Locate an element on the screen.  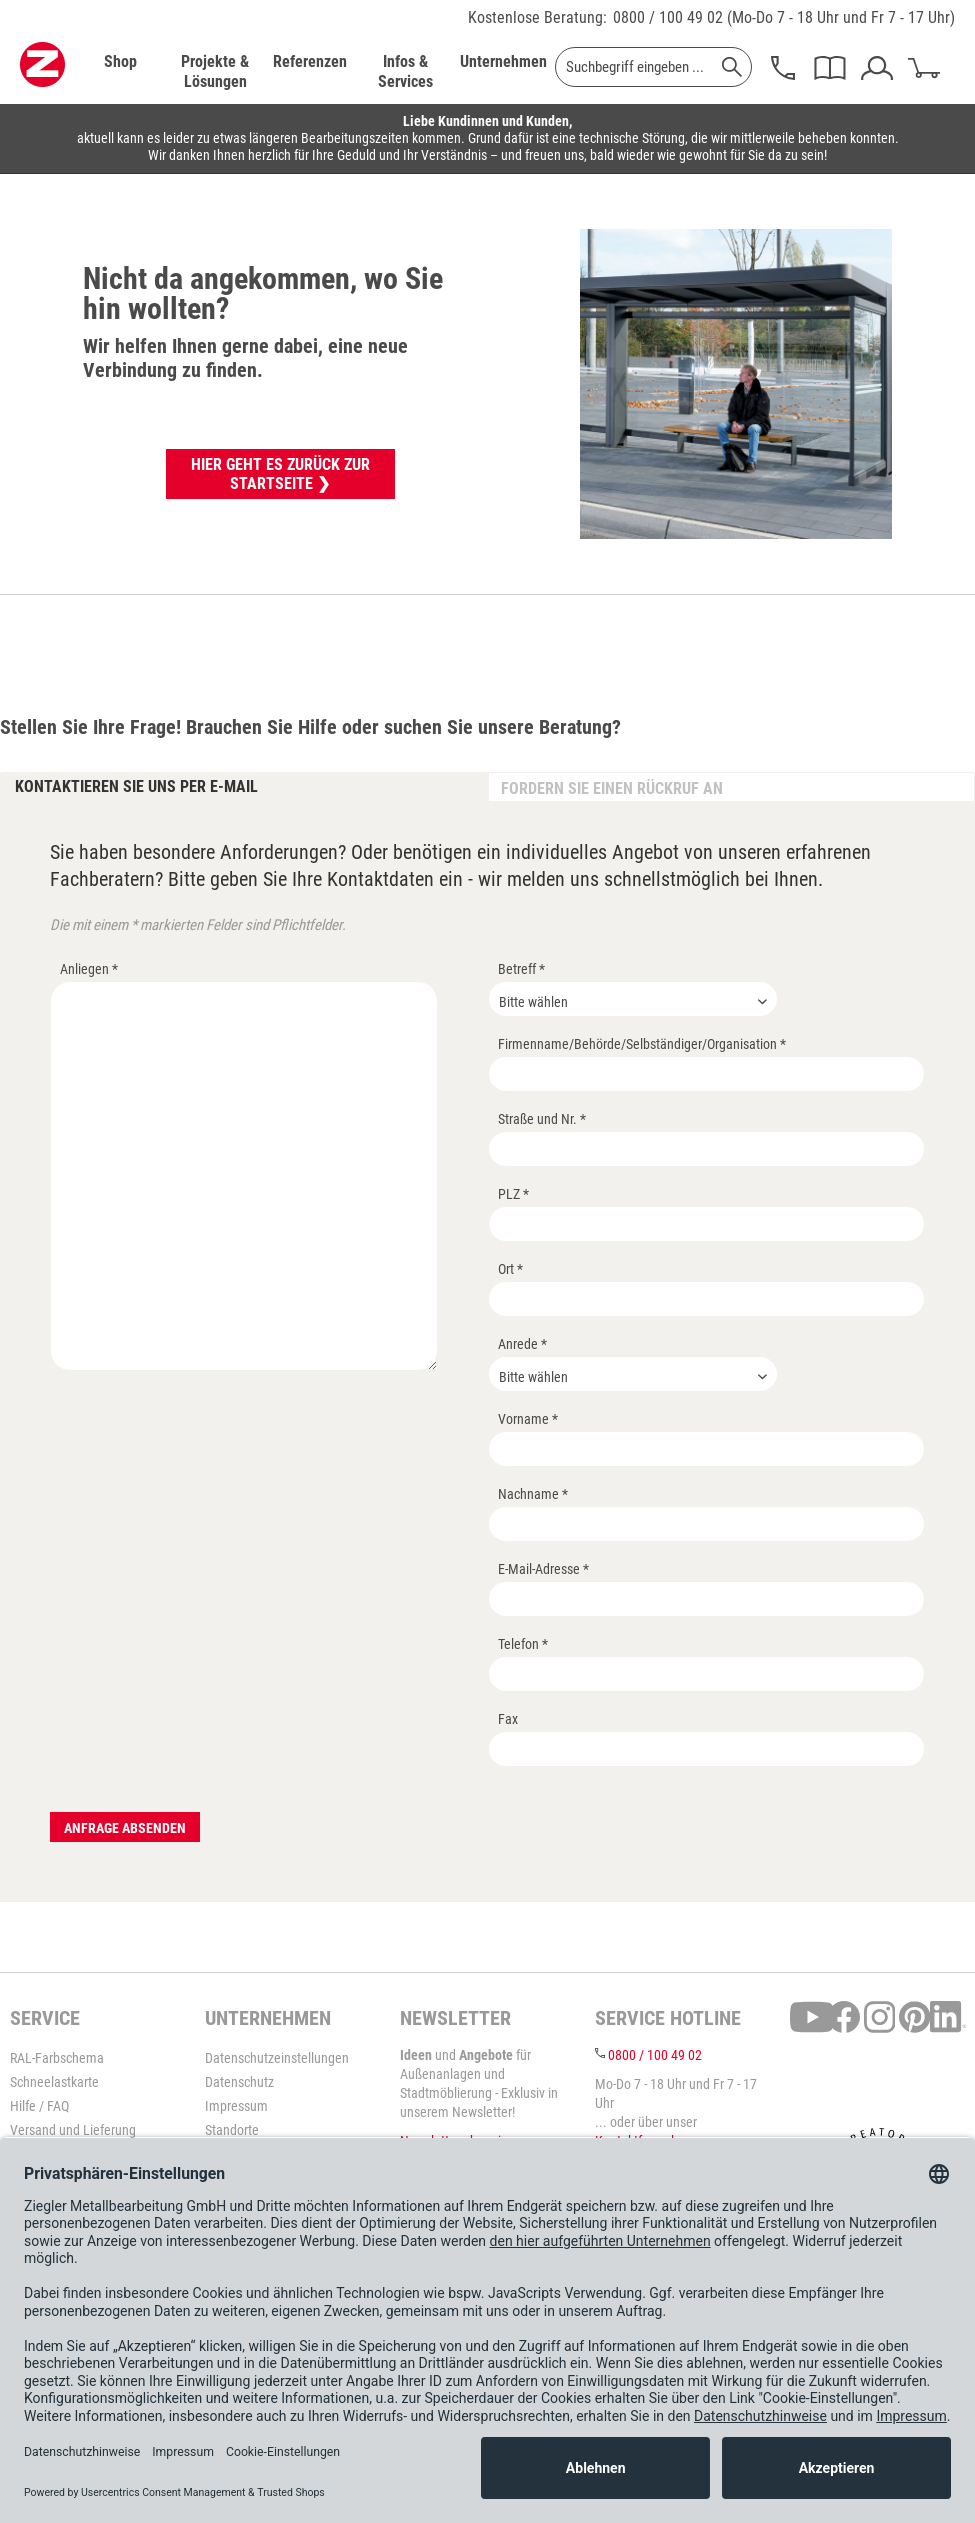
E-Mail-Adresse * is located at coordinates (543, 1569).